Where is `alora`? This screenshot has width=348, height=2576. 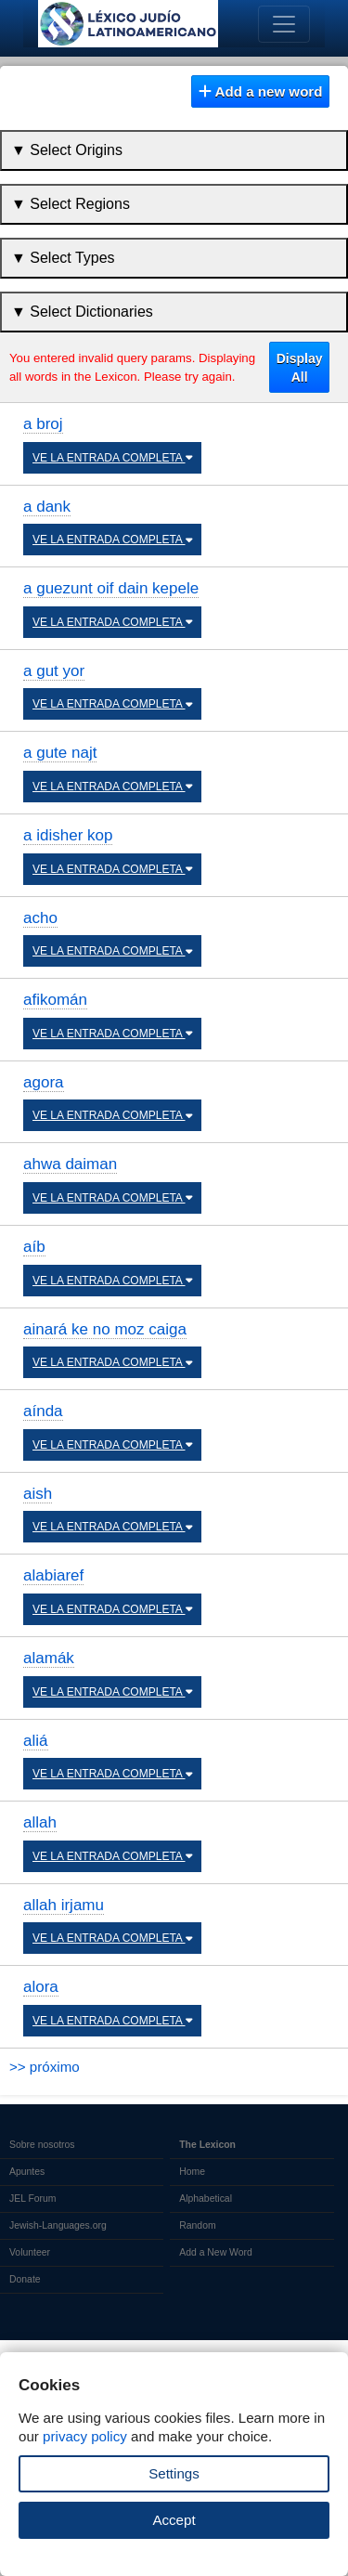 alora is located at coordinates (40, 1987).